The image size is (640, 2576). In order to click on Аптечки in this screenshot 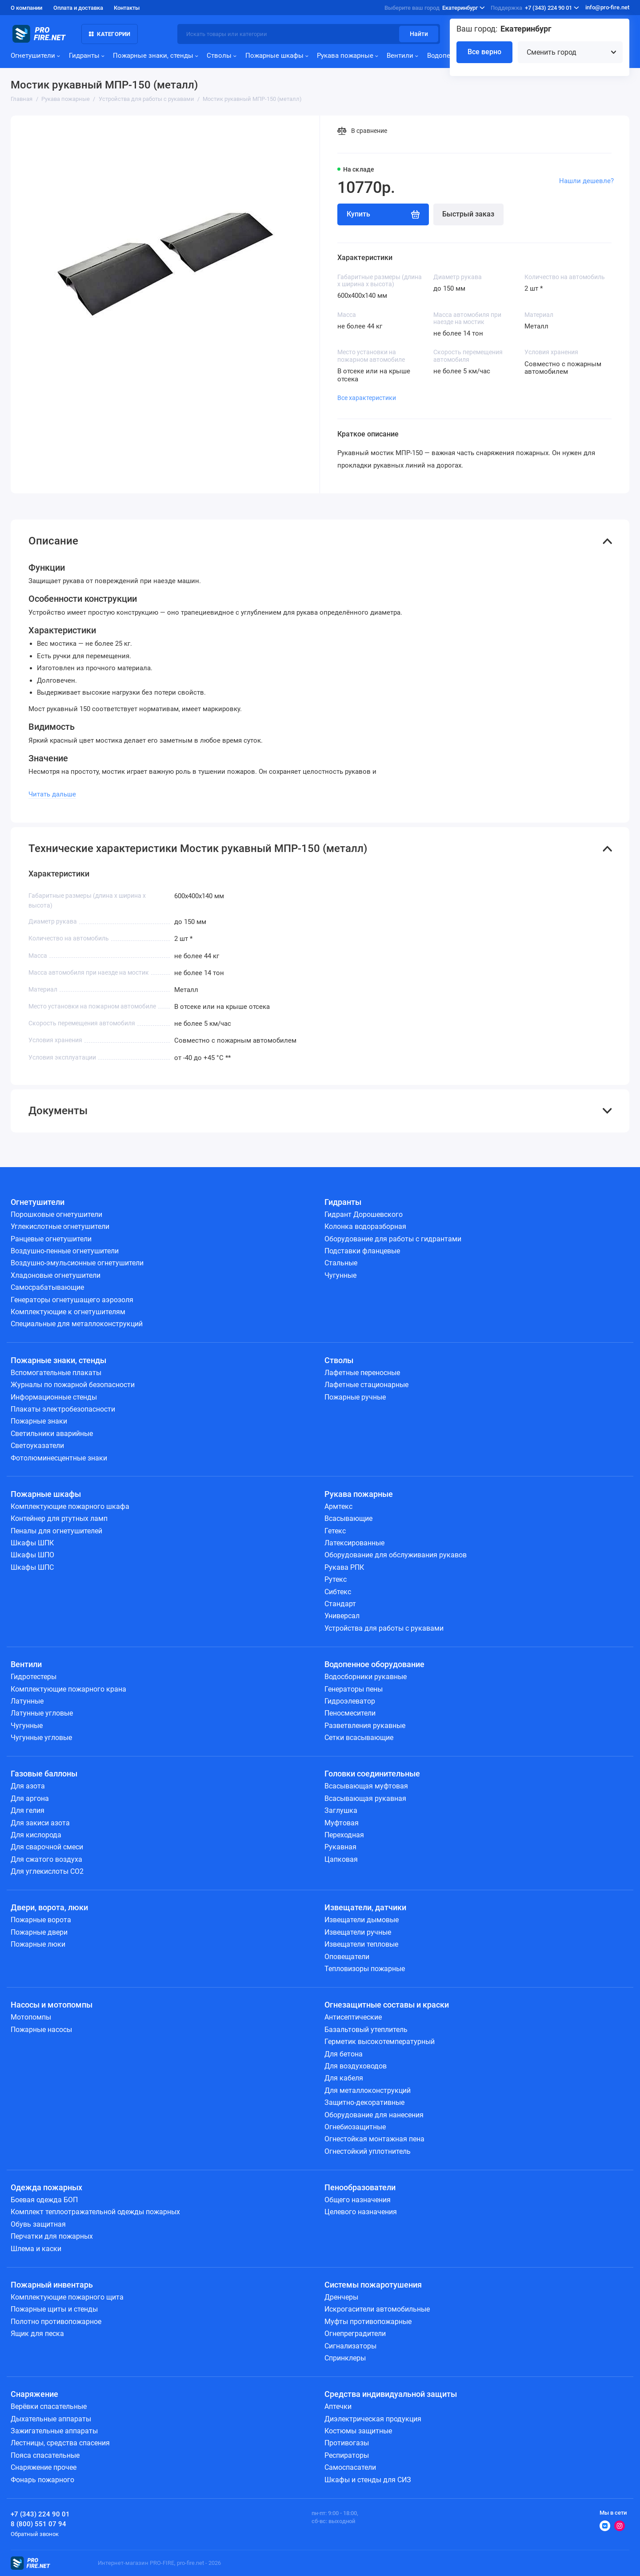, I will do `click(338, 2406)`.